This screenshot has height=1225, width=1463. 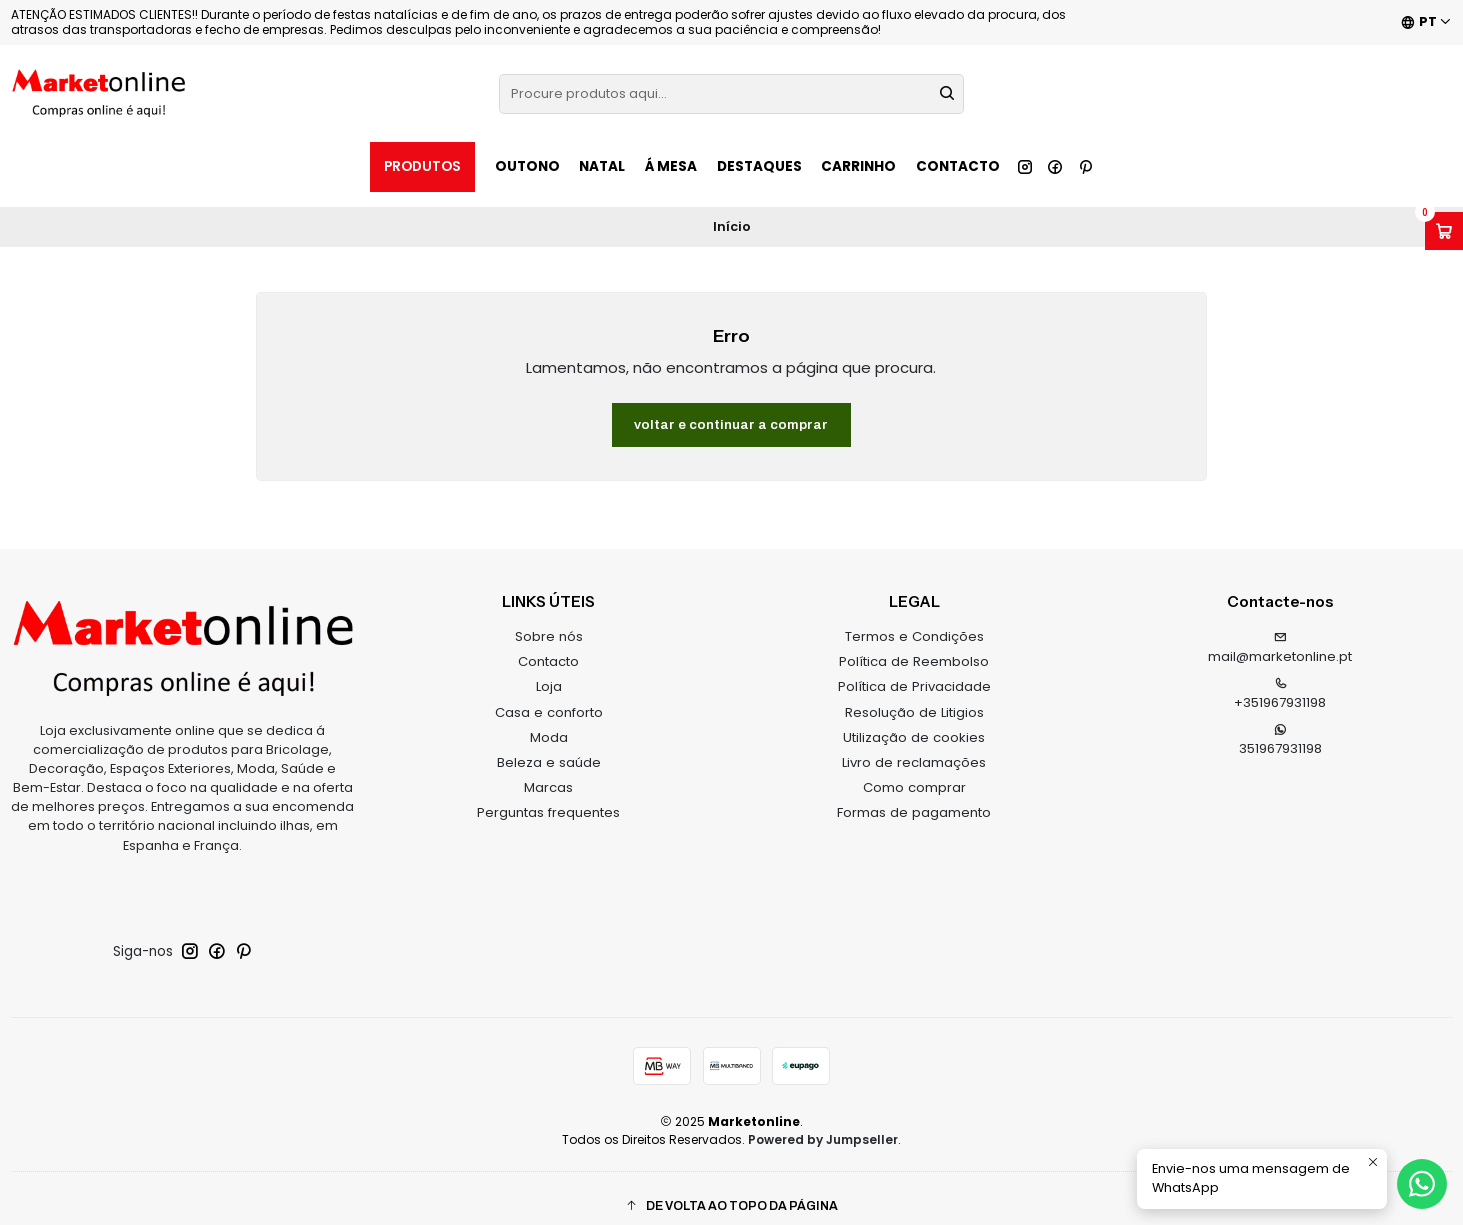 What do you see at coordinates (823, 1124) in the screenshot?
I see `Powered by Jumpseller` at bounding box center [823, 1124].